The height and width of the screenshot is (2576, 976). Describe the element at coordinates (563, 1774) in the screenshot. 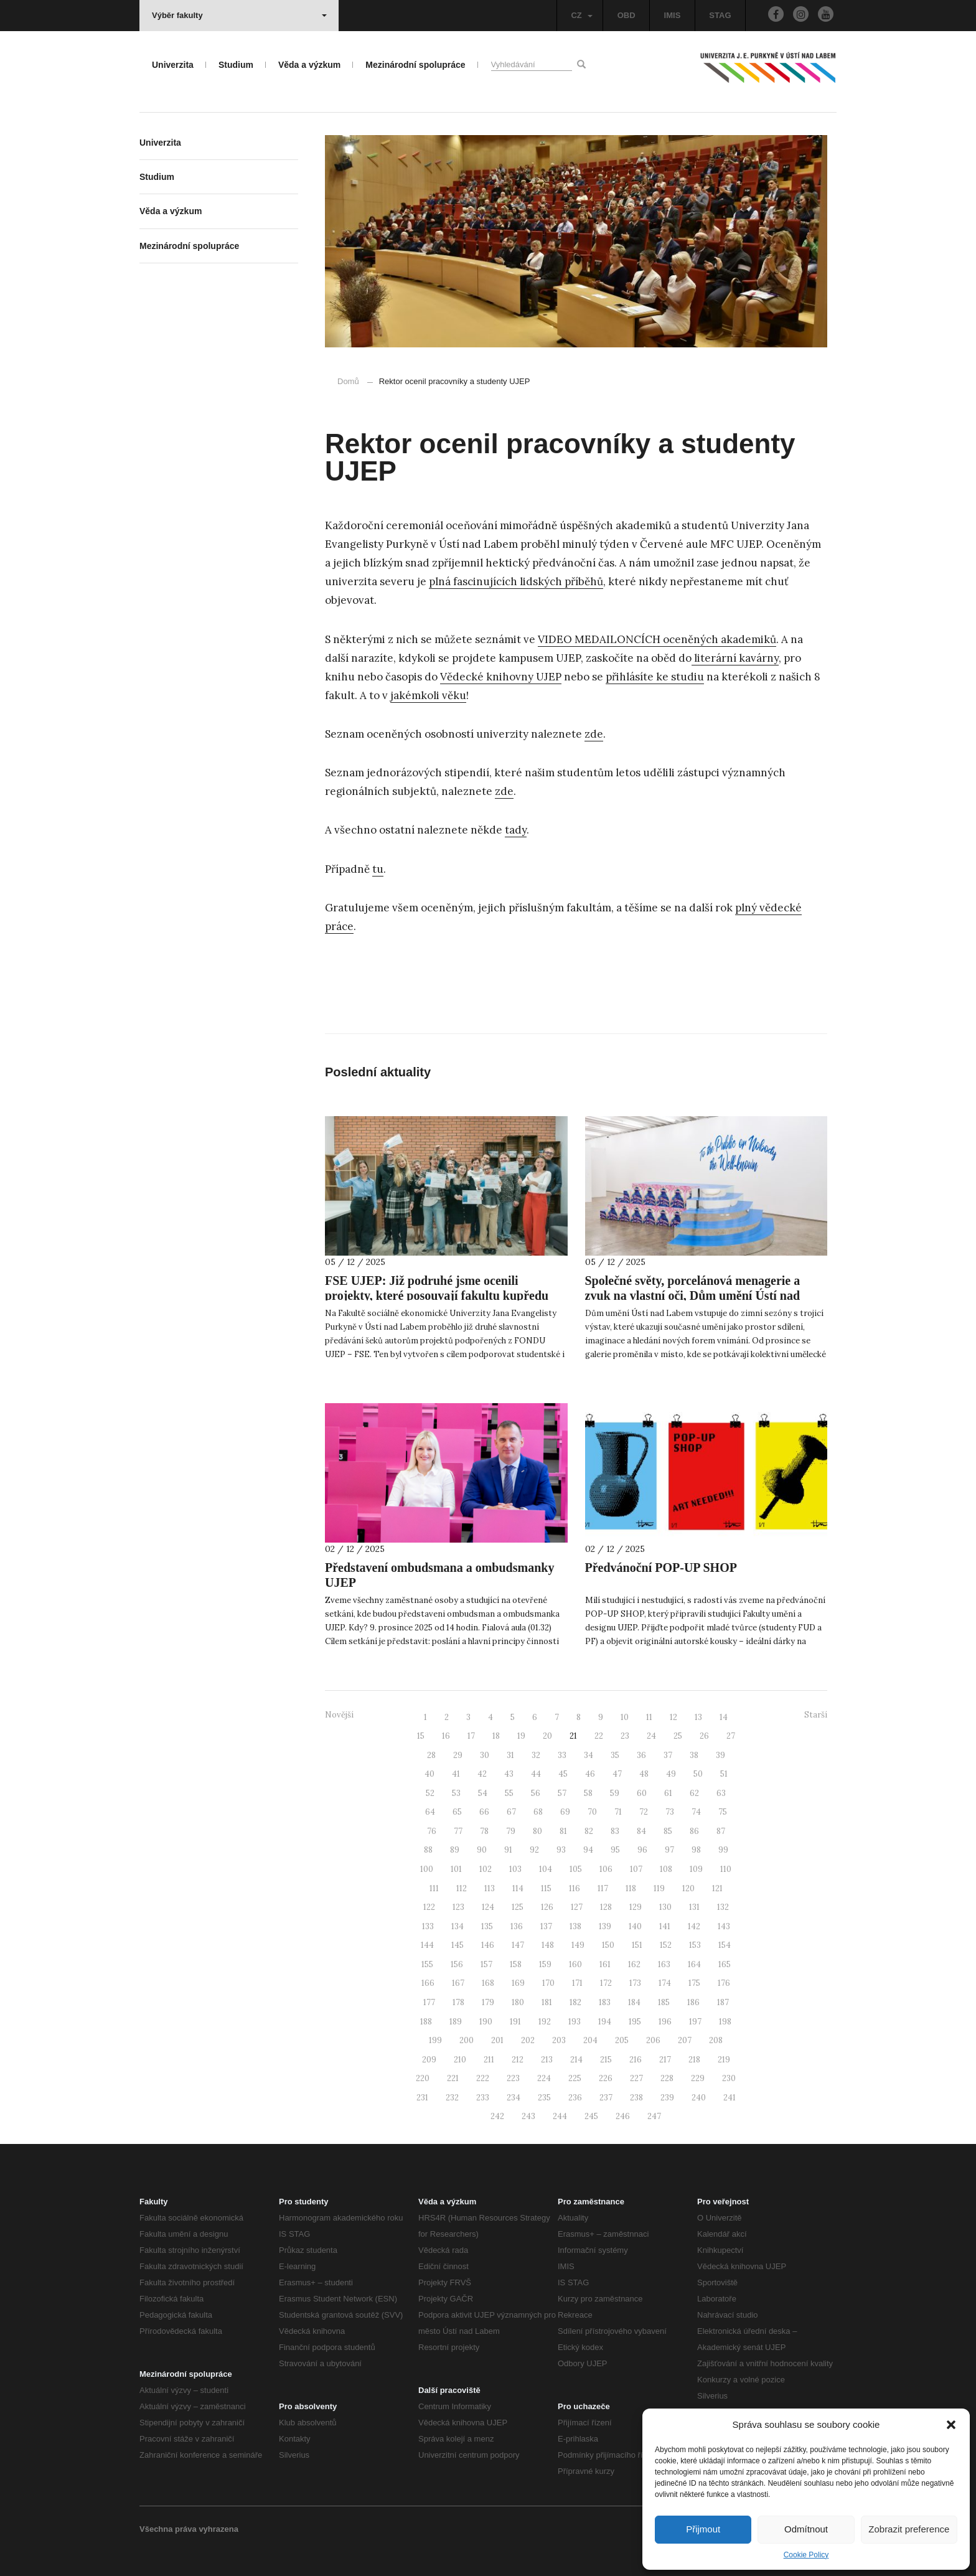

I see `45` at that location.